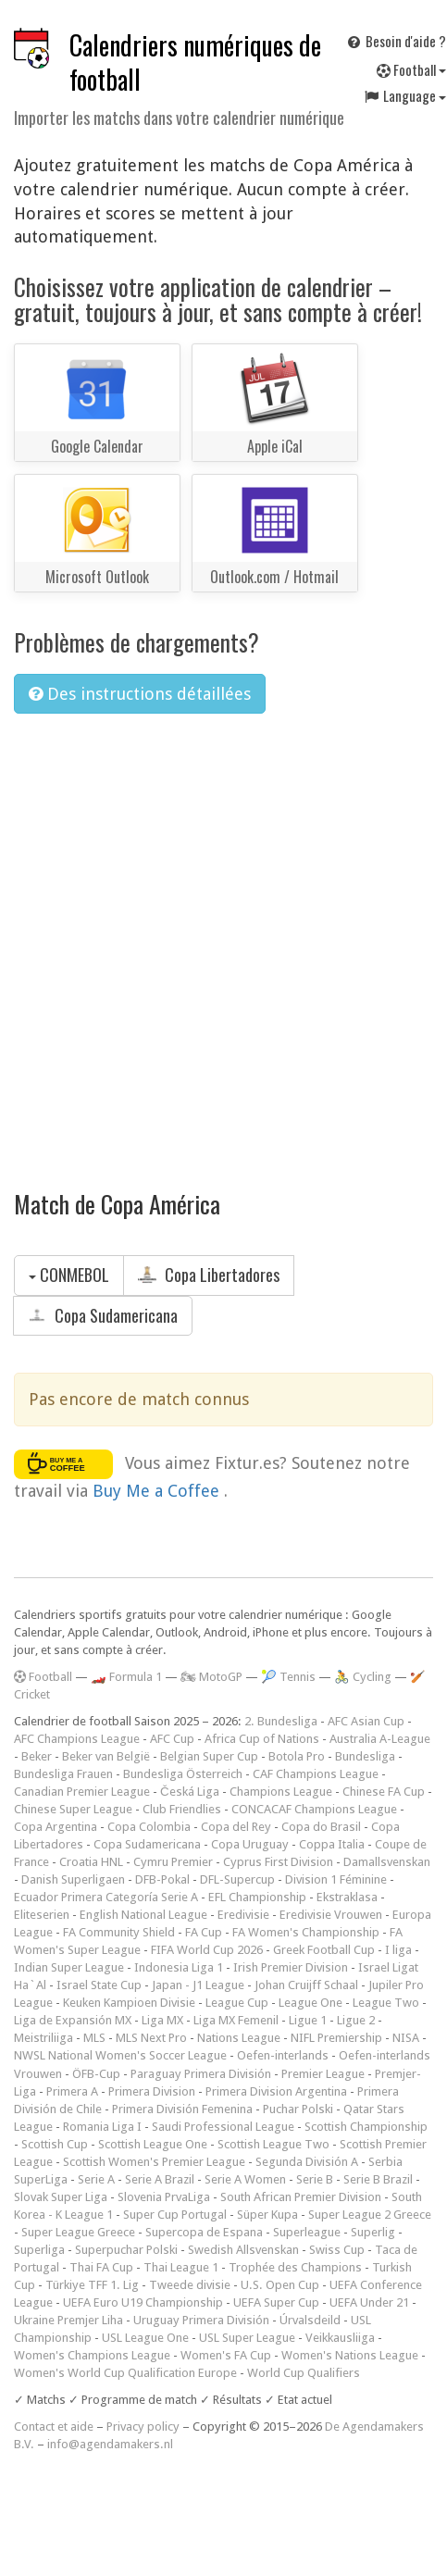 Image resolution: width=447 pixels, height=2576 pixels. I want to click on Liga MX Femenil, so click(236, 2020).